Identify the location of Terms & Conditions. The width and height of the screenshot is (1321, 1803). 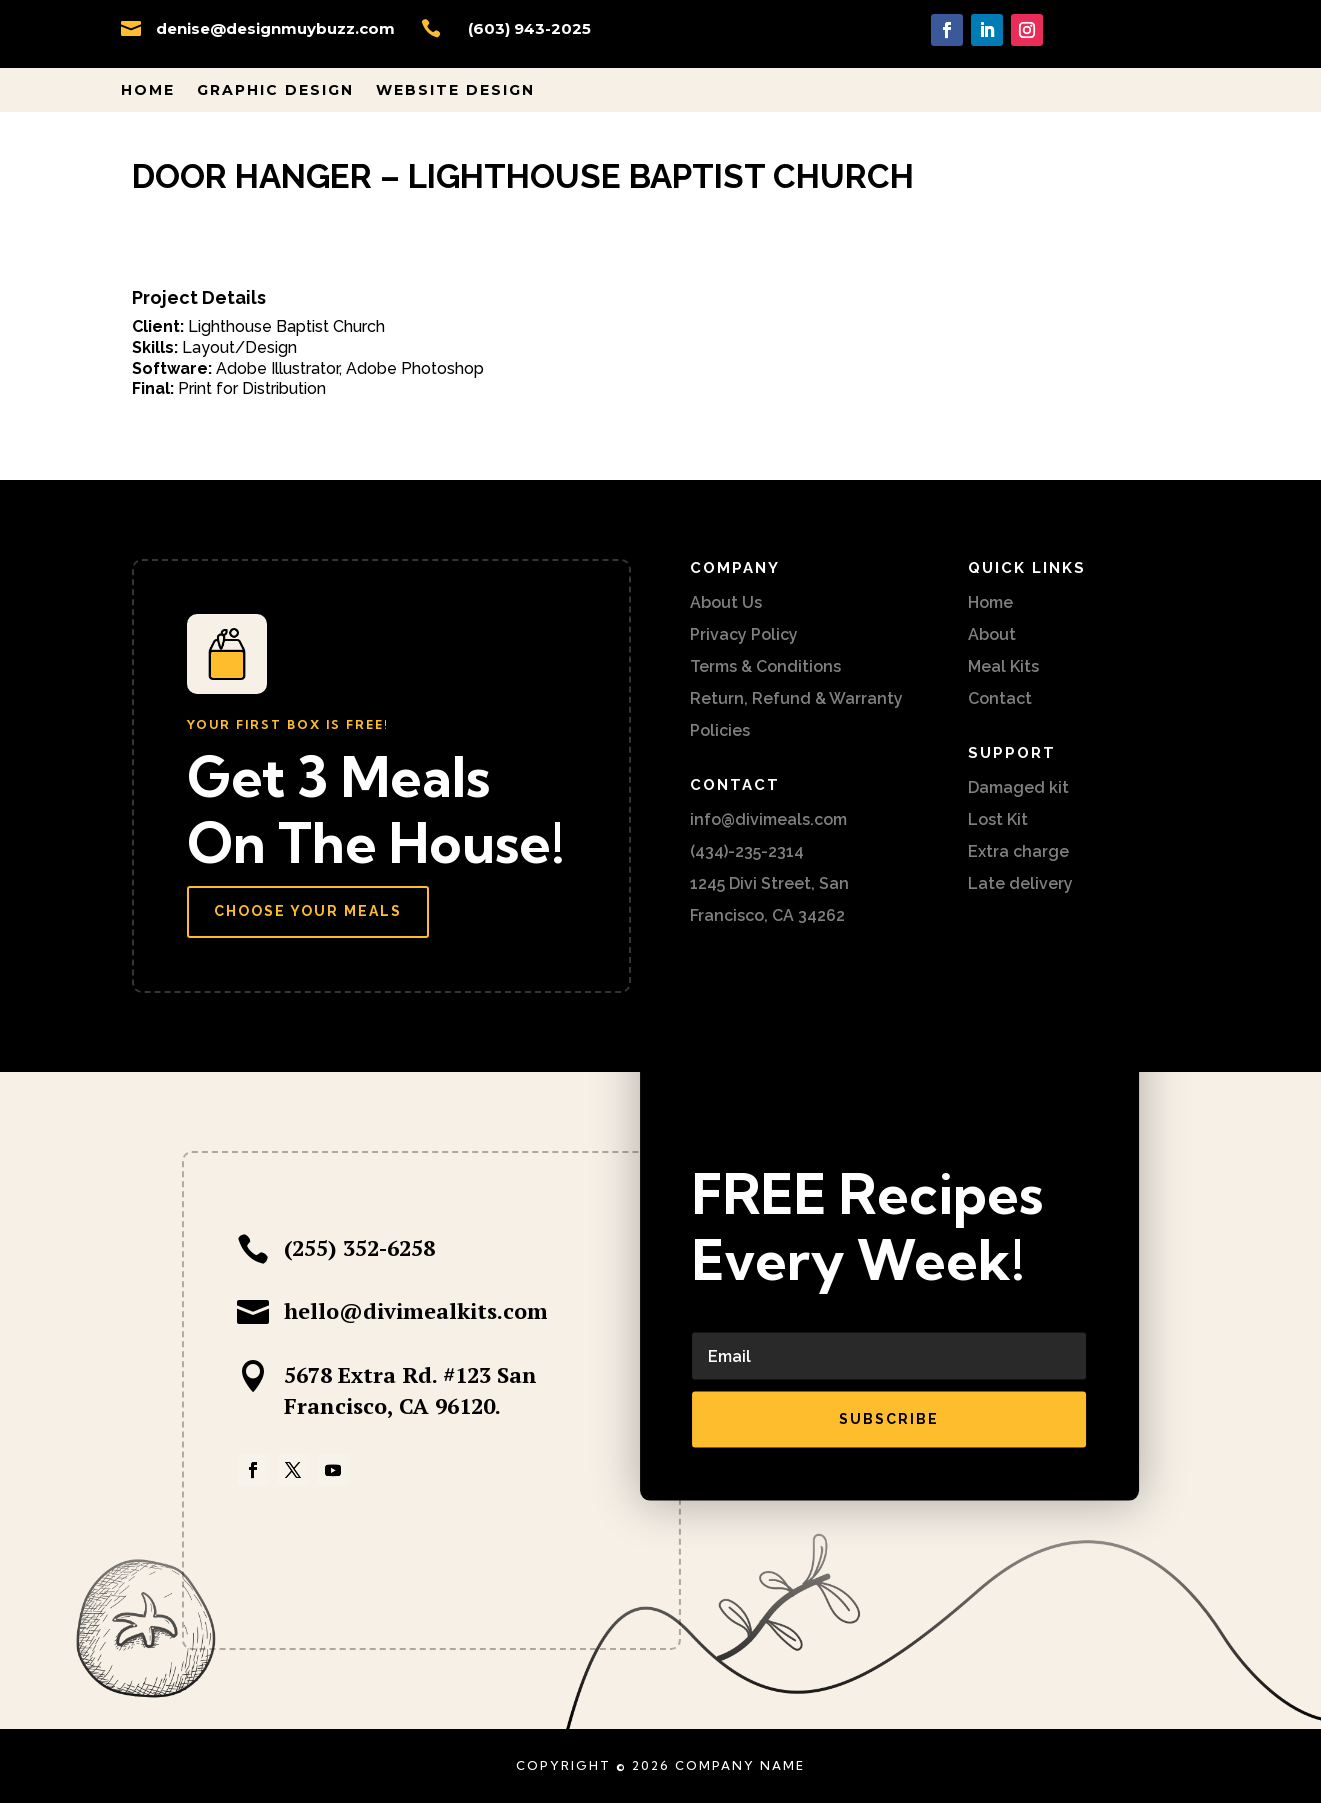
(765, 666).